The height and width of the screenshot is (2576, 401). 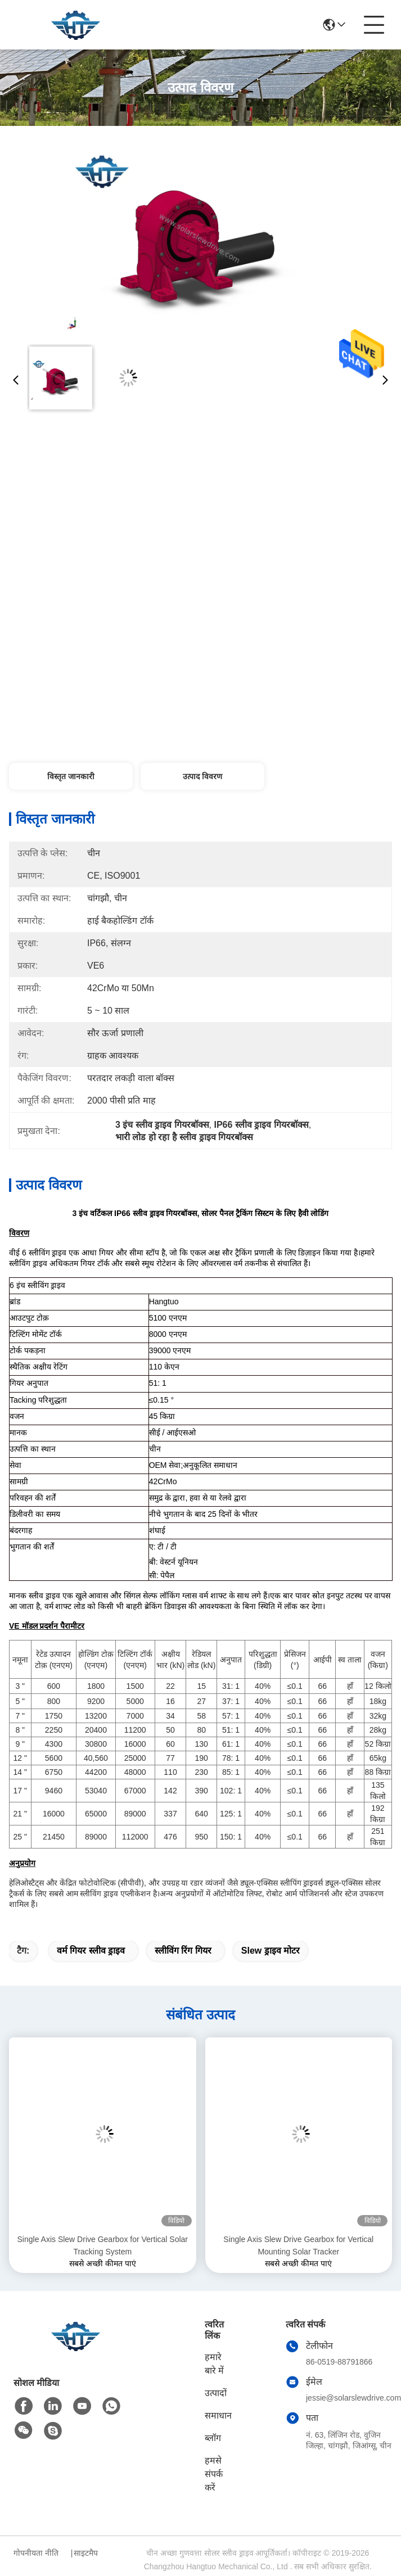 What do you see at coordinates (218, 2415) in the screenshot?
I see `समाधान` at bounding box center [218, 2415].